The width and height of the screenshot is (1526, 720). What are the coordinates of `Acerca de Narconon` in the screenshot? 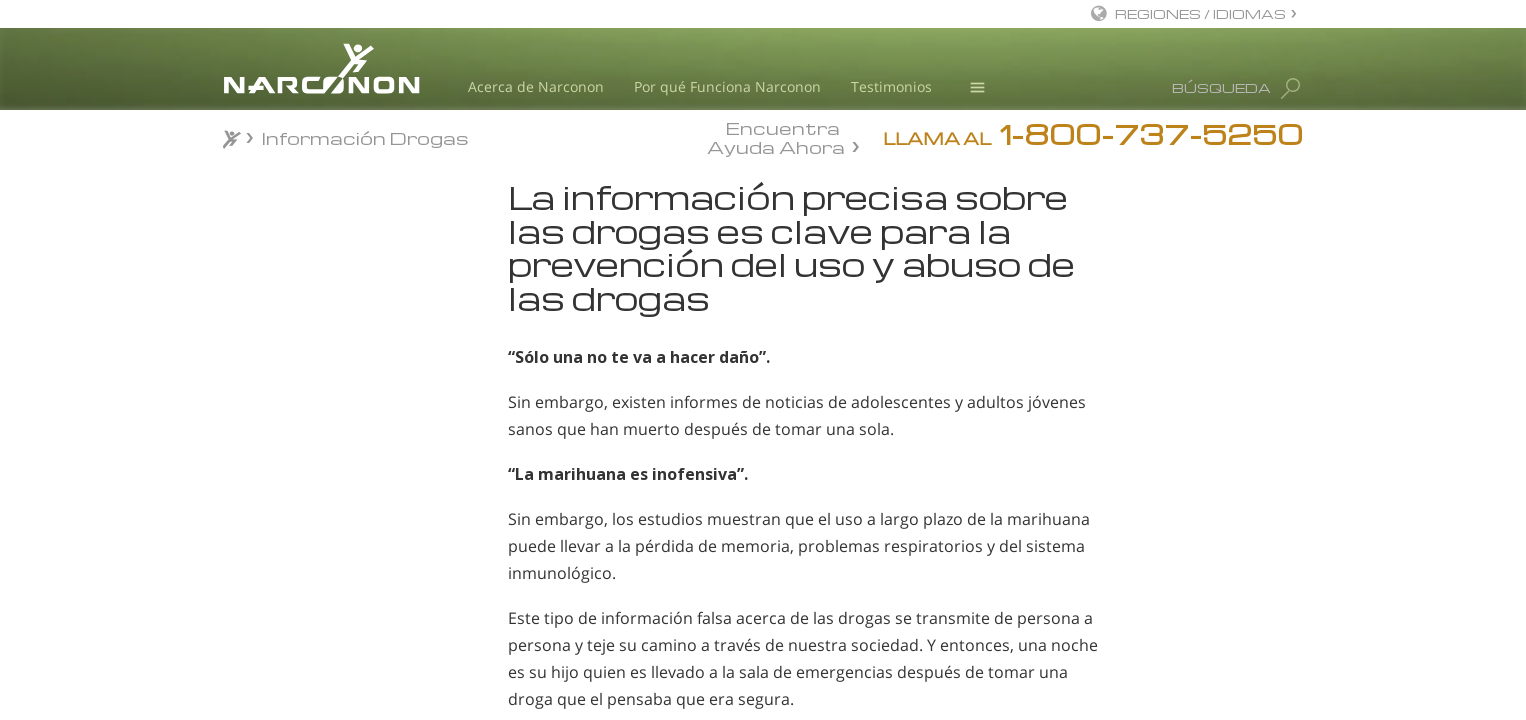 It's located at (536, 86).